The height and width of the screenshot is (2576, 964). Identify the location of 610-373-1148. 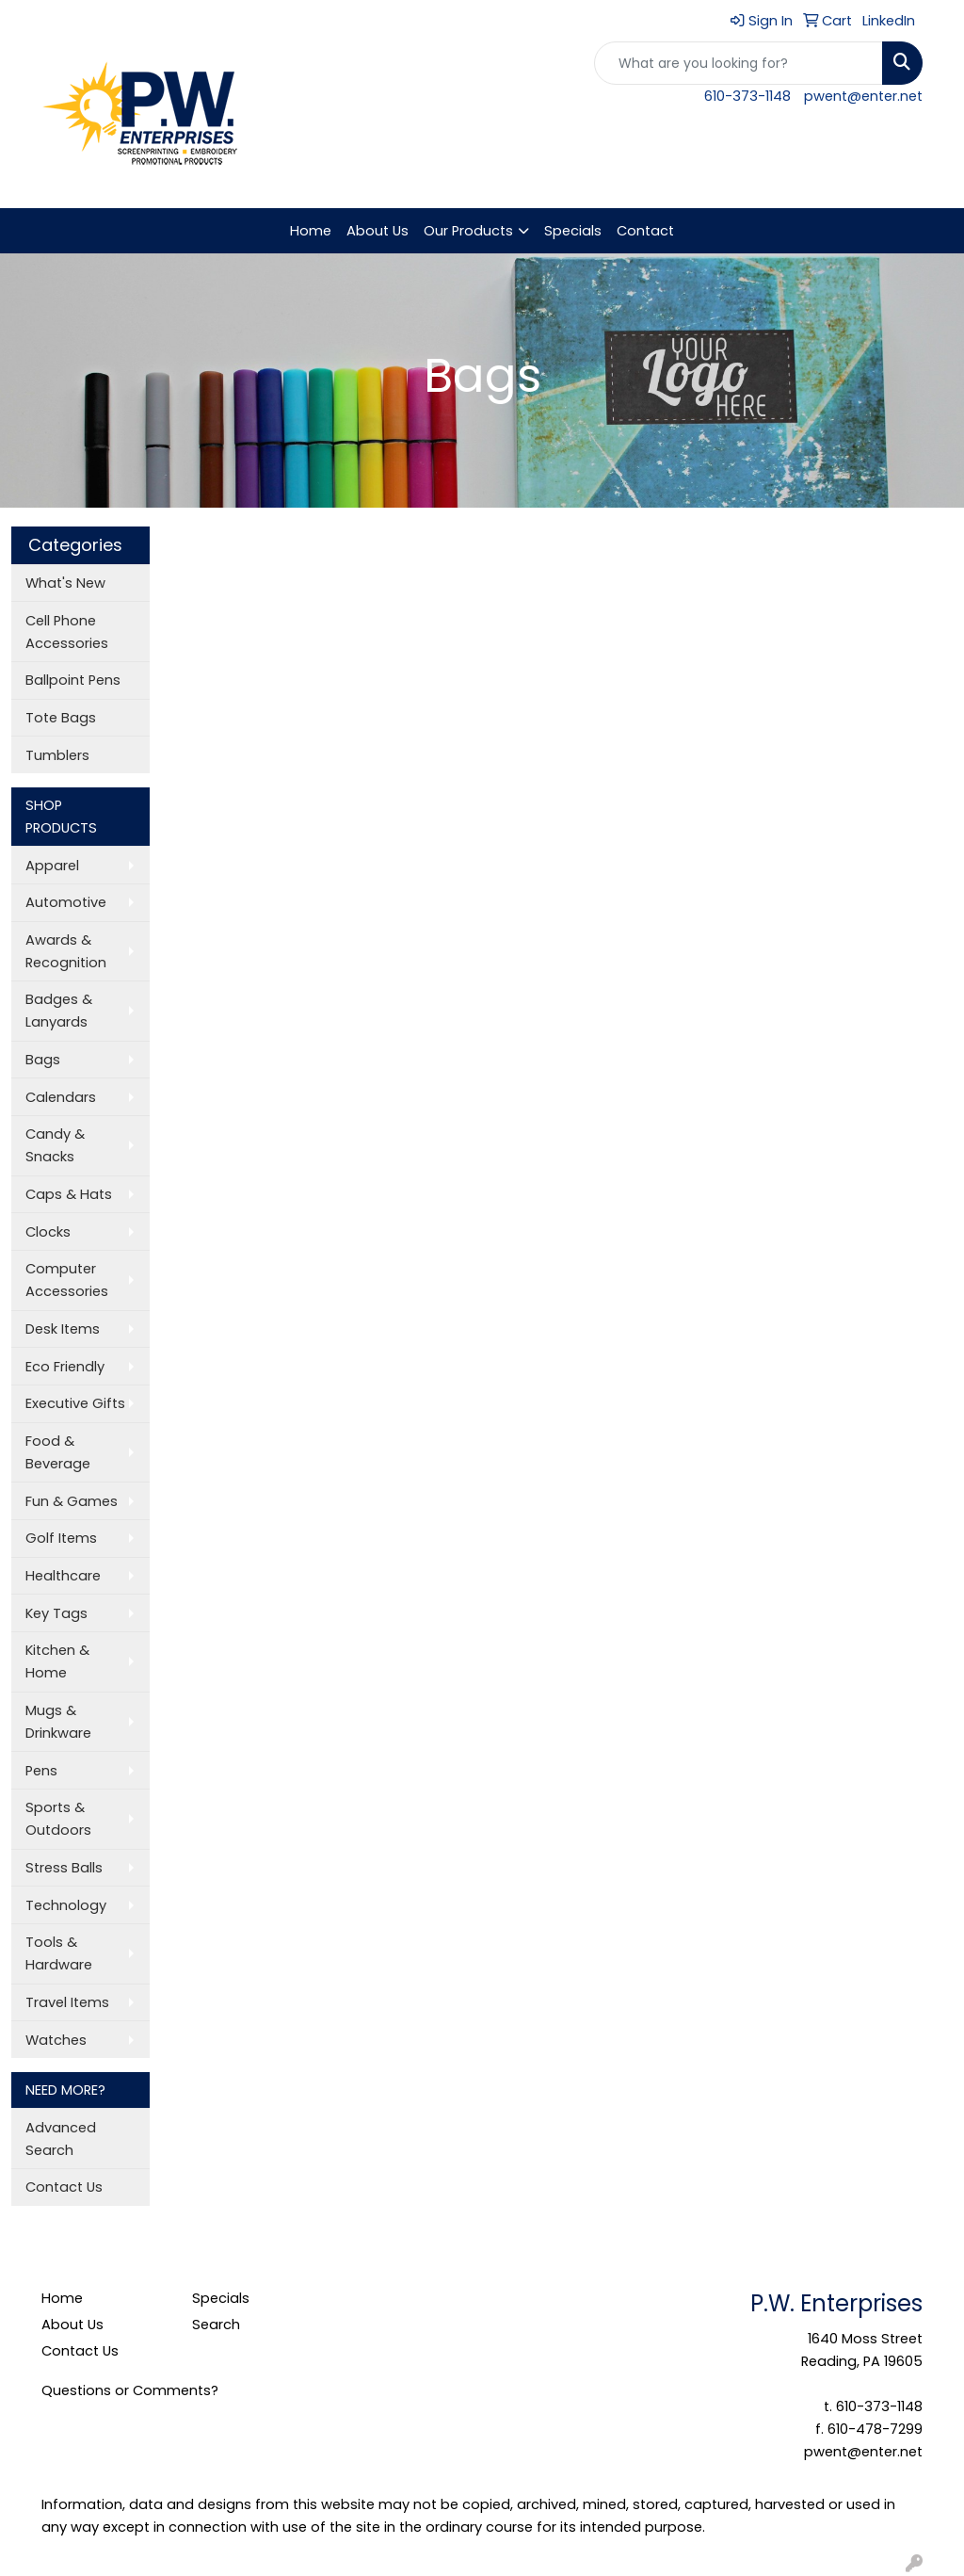
(747, 96).